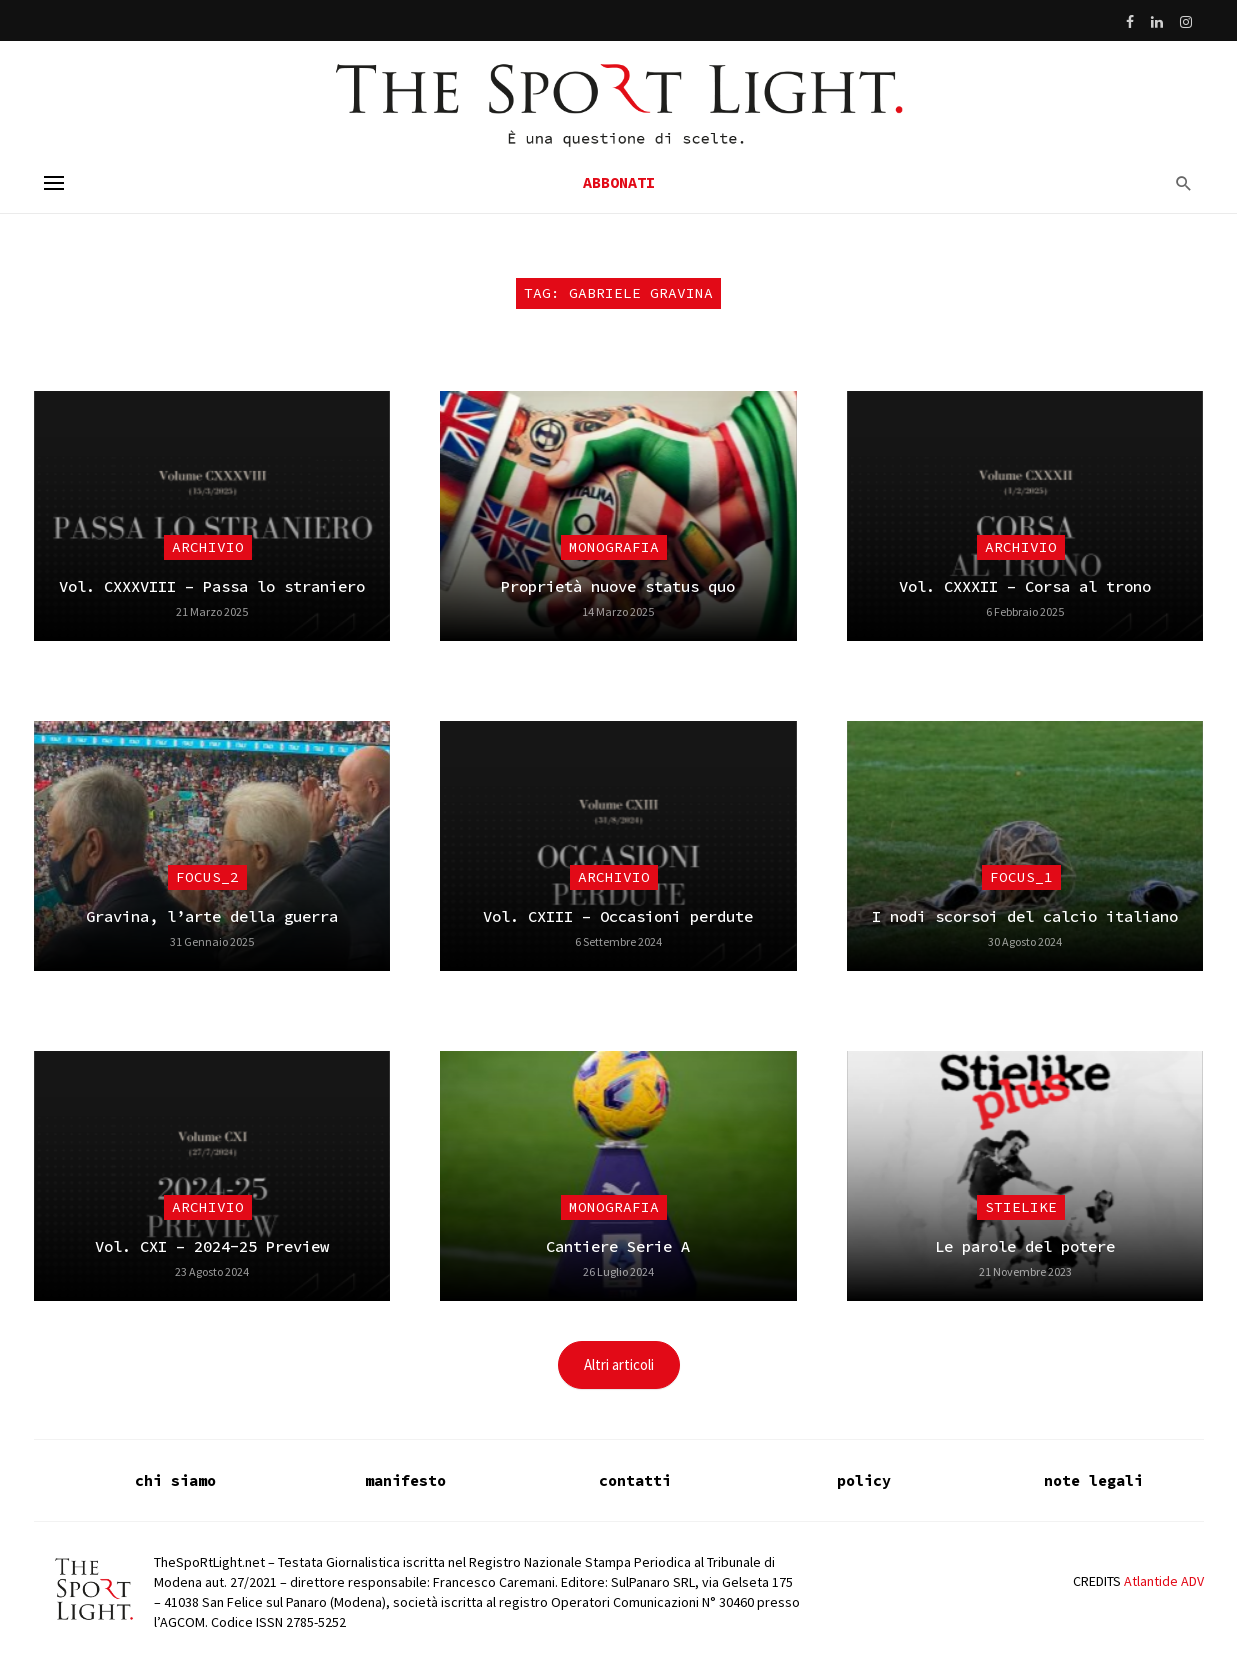  Describe the element at coordinates (618, 1246) in the screenshot. I see `Cantiere Serie A` at that location.